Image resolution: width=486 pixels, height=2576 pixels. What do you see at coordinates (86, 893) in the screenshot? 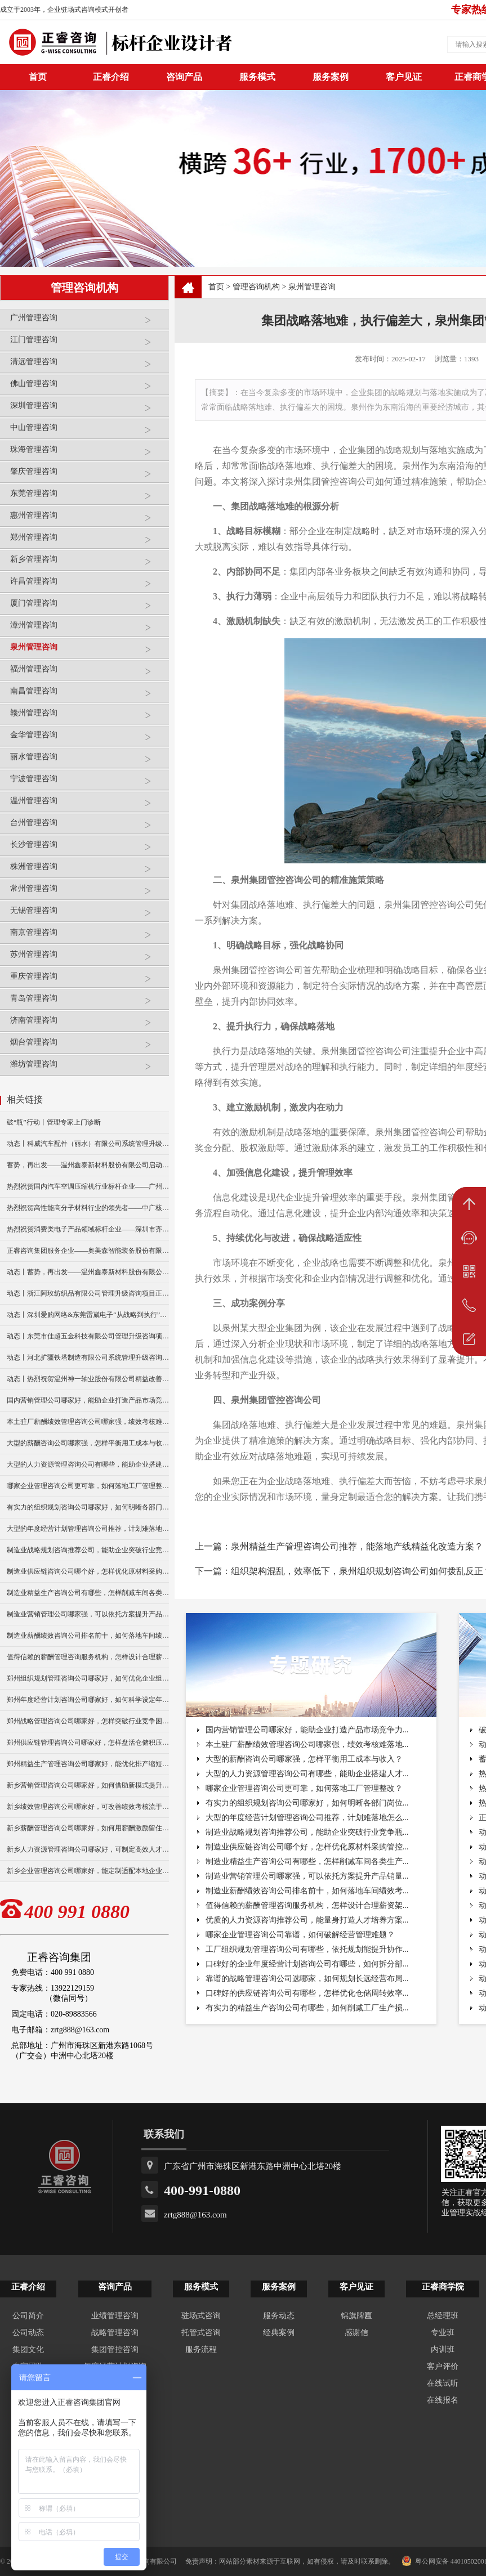
I see `常州管理咨询` at bounding box center [86, 893].